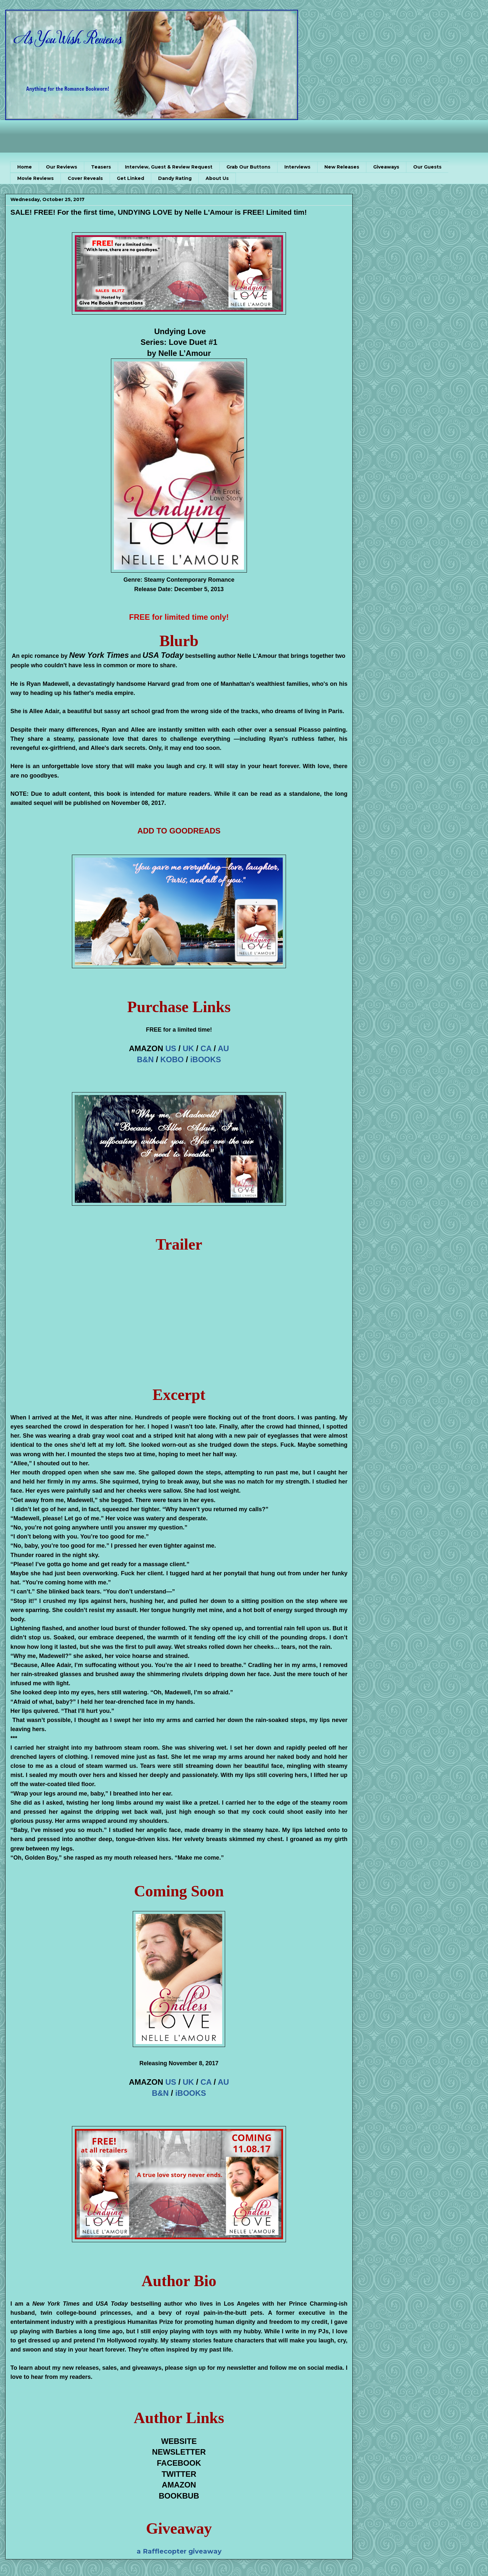 The width and height of the screenshot is (488, 2576). I want to click on iBOOKS, so click(205, 1059).